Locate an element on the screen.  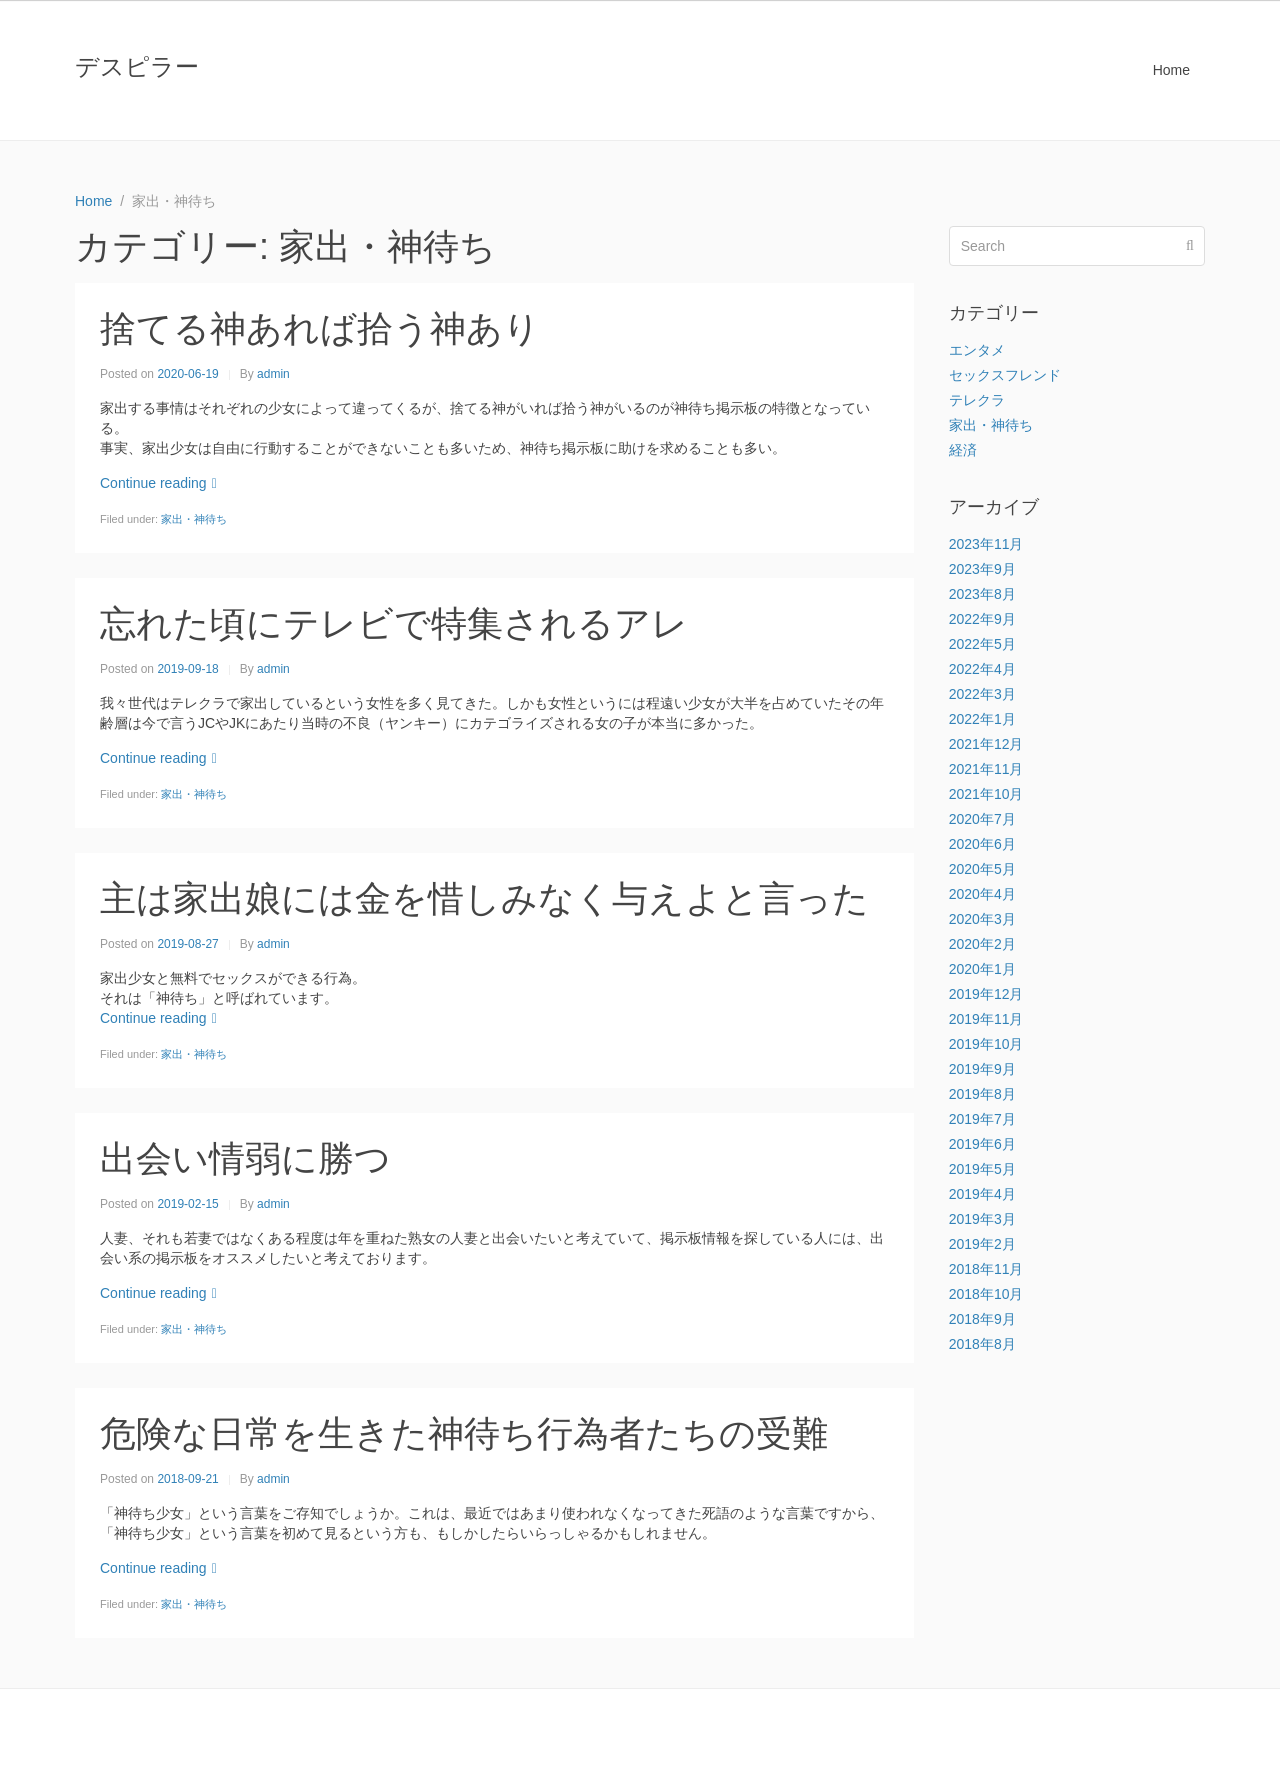
セックスフレンド is located at coordinates (1005, 375).